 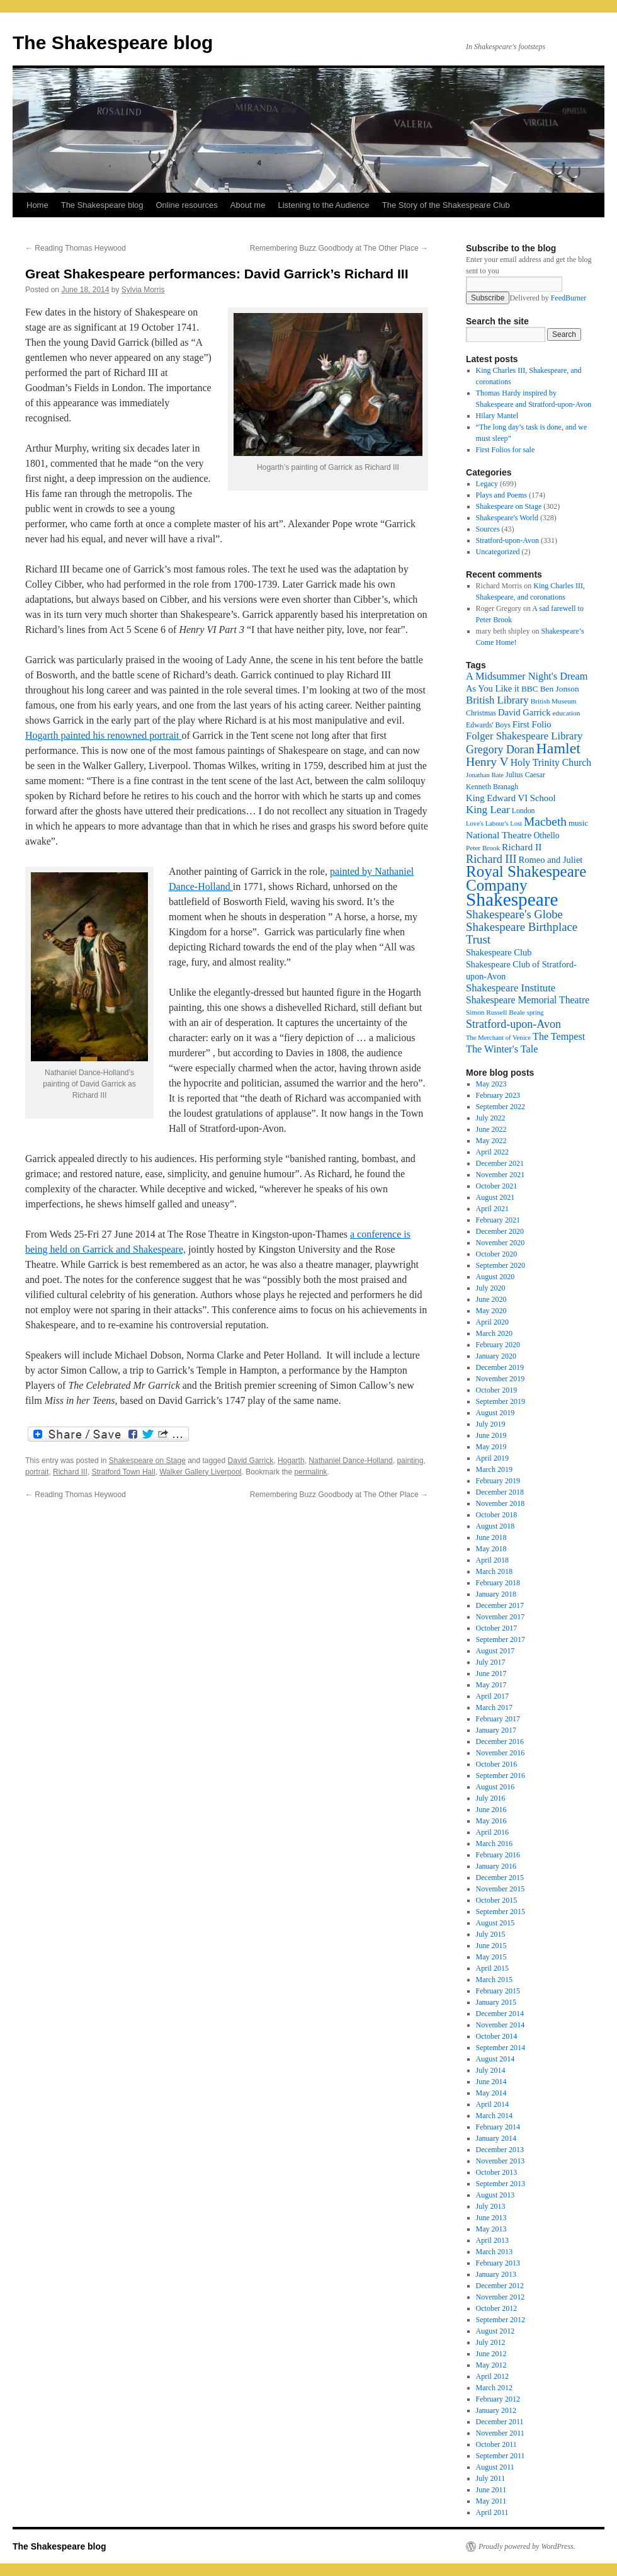 What do you see at coordinates (529, 688) in the screenshot?
I see `BBC [BBC (21 items)]` at bounding box center [529, 688].